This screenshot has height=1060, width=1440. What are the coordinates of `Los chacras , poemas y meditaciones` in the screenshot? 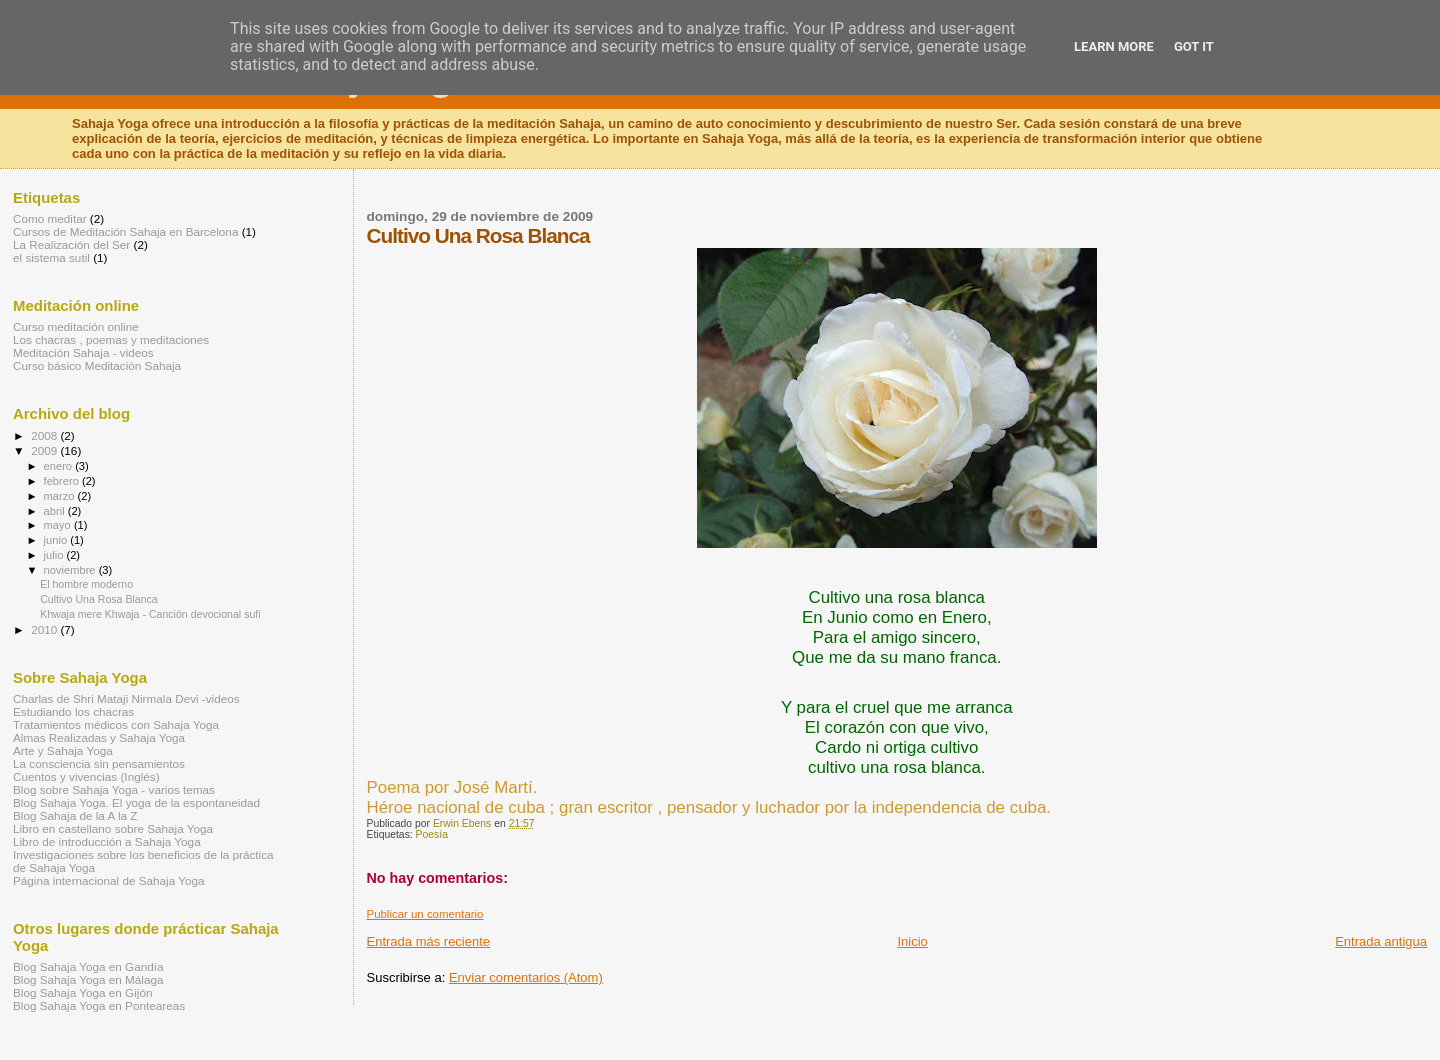 It's located at (111, 339).